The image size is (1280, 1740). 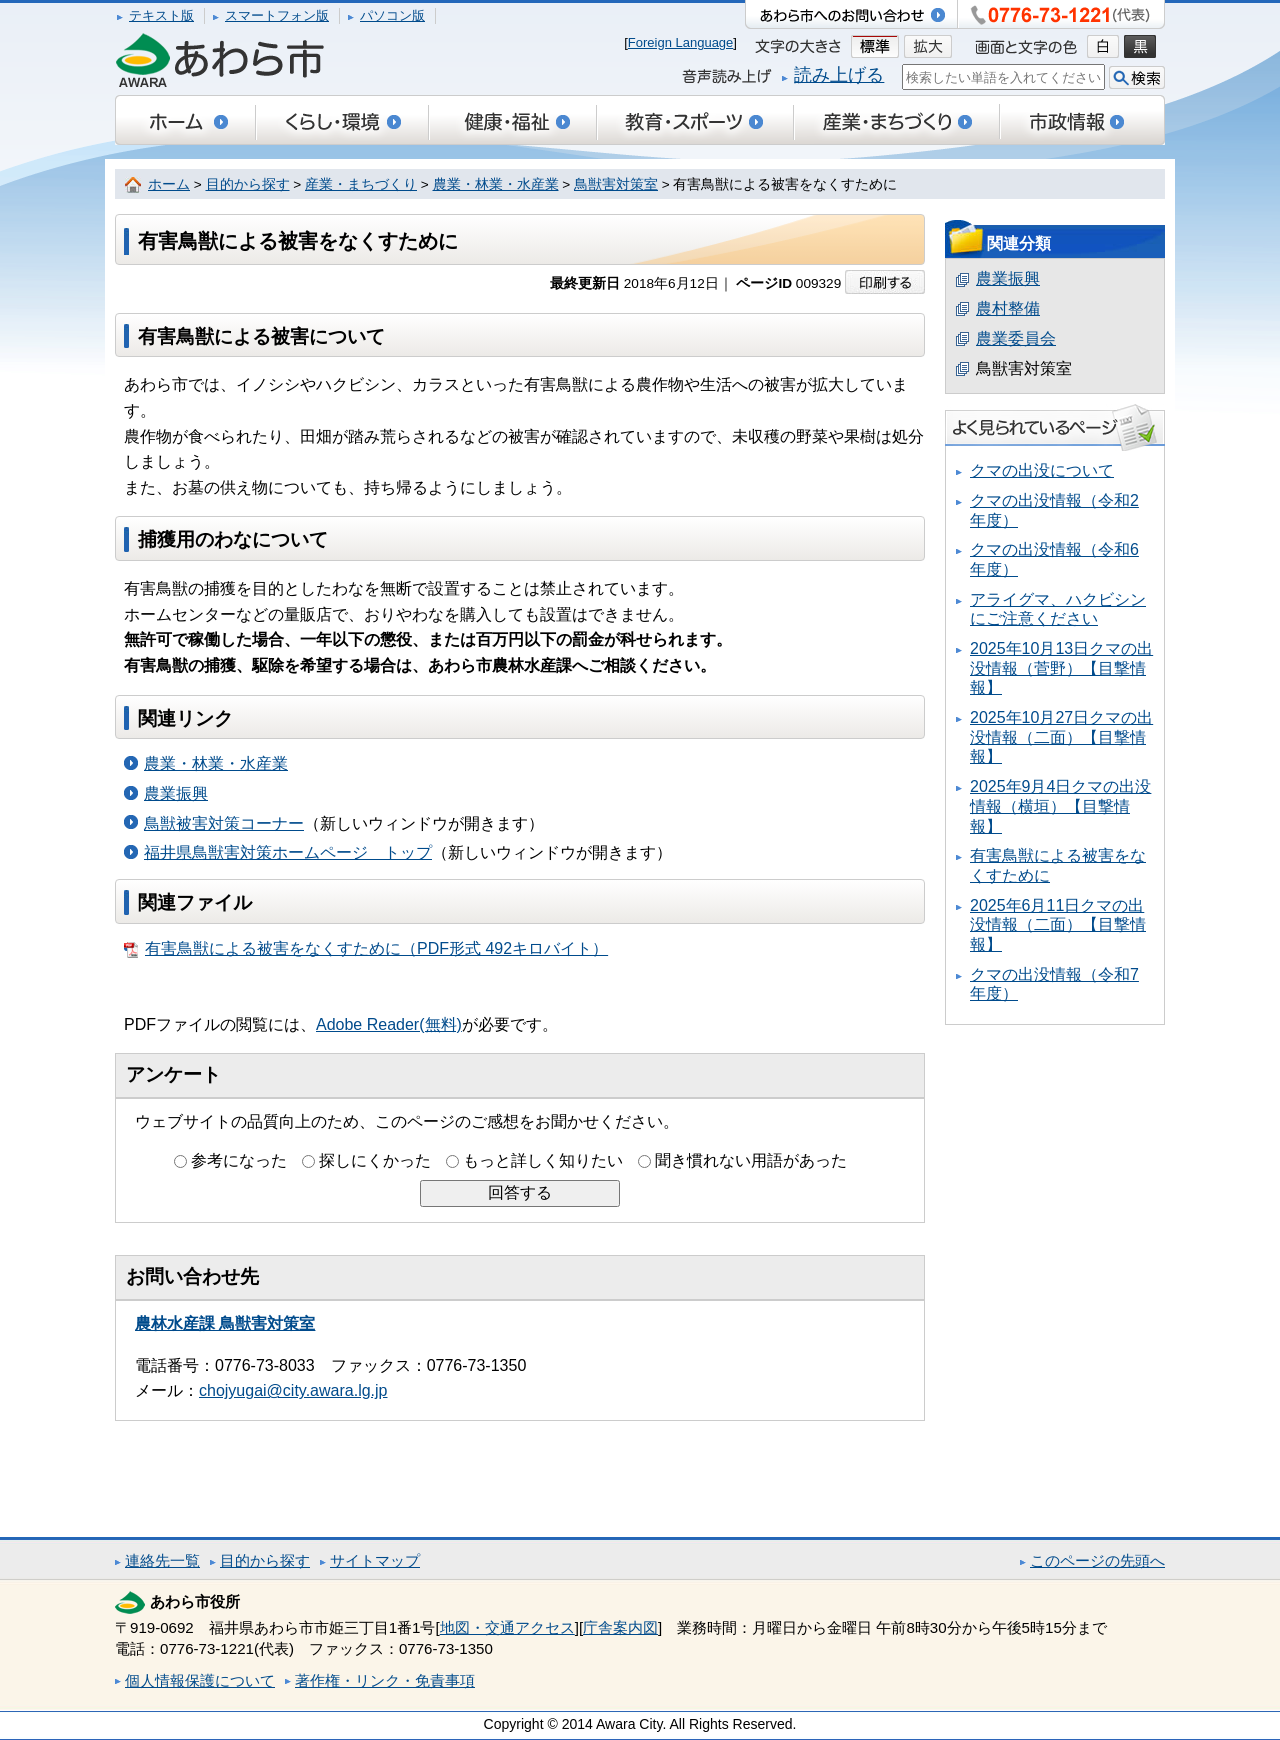 What do you see at coordinates (681, 42) in the screenshot?
I see `Foreign Language` at bounding box center [681, 42].